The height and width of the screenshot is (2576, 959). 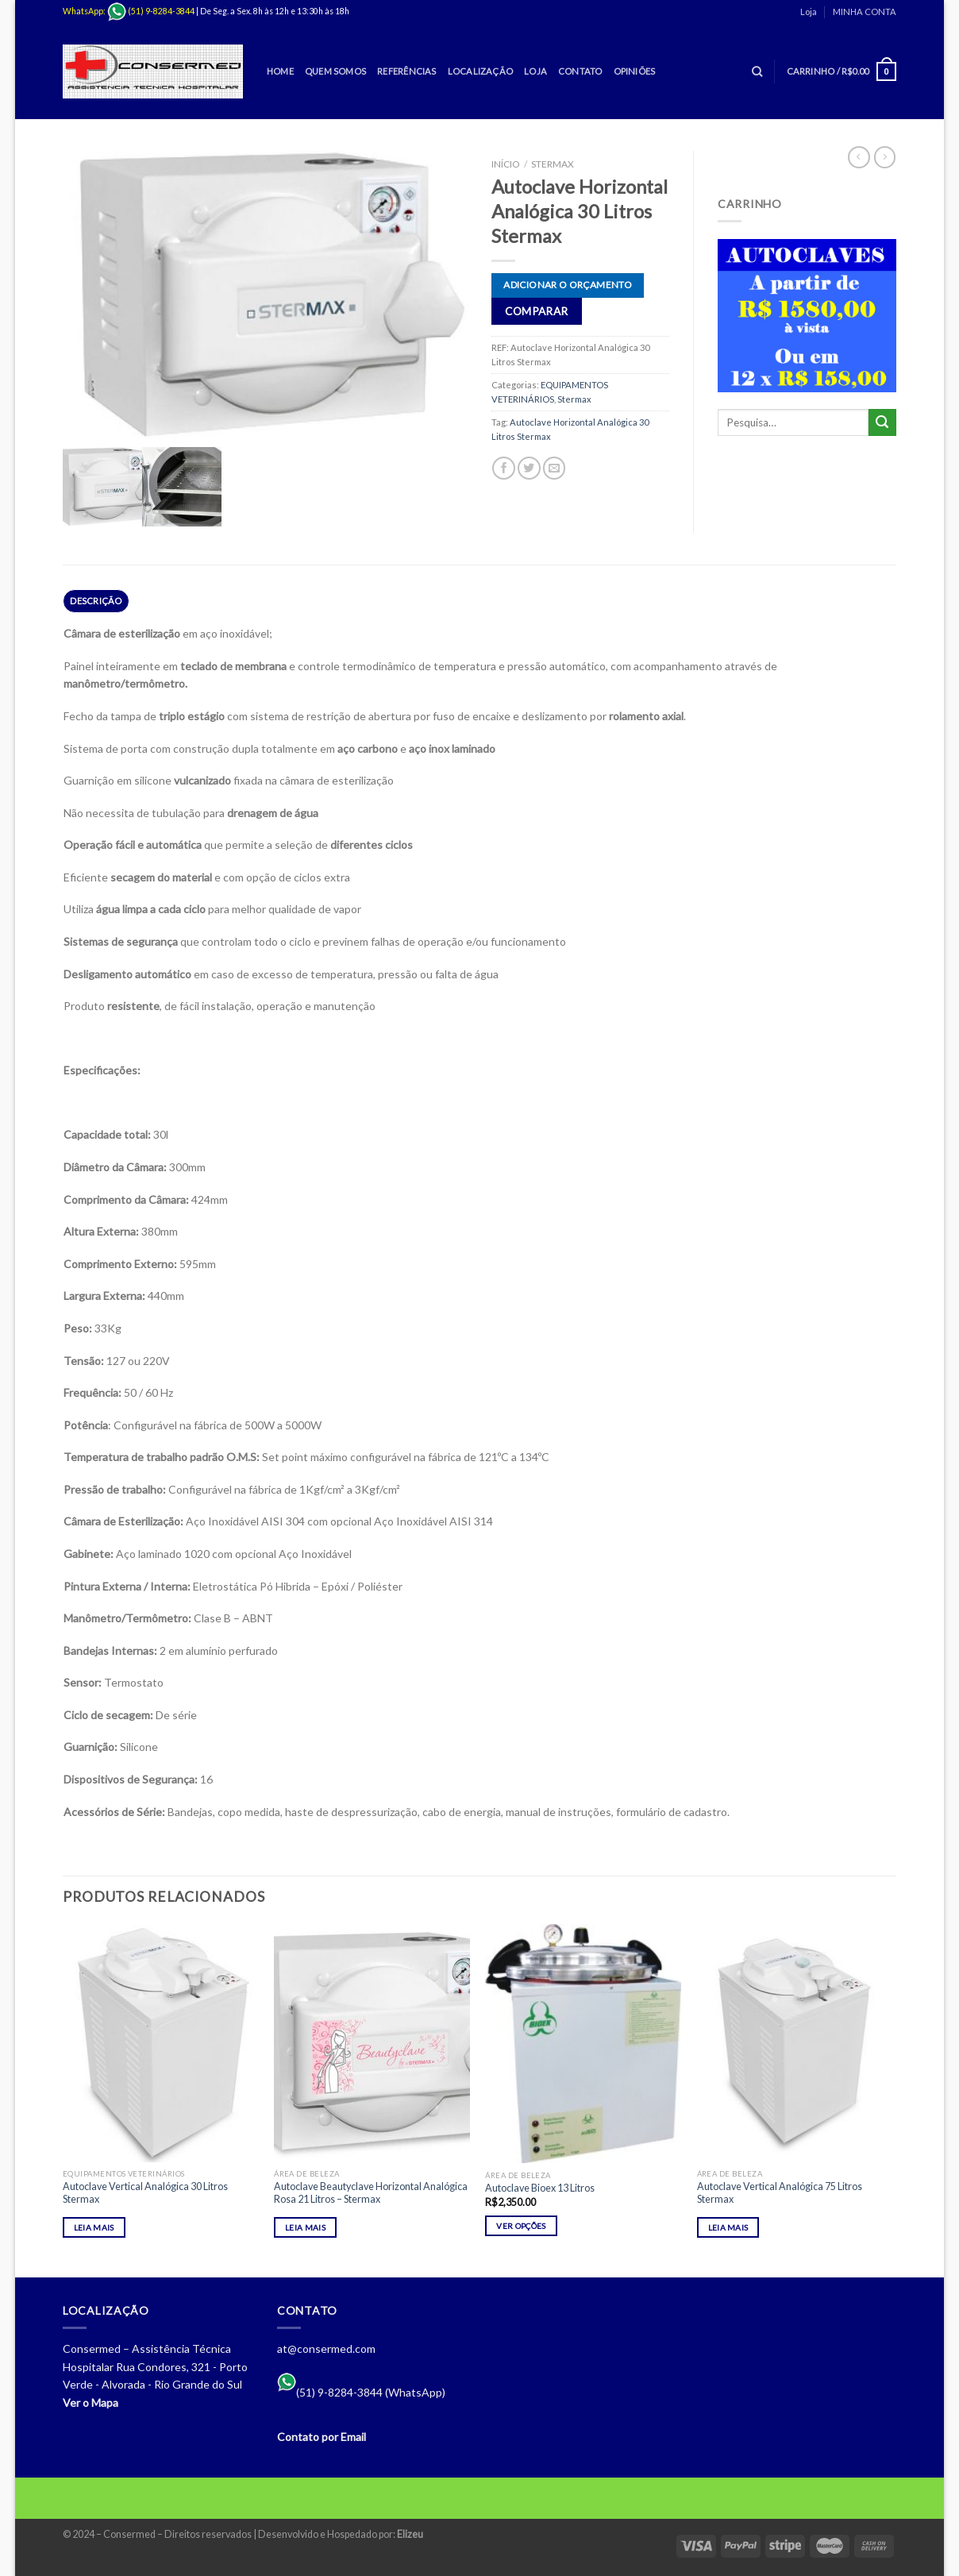 I want to click on Opiniões, so click(x=635, y=71).